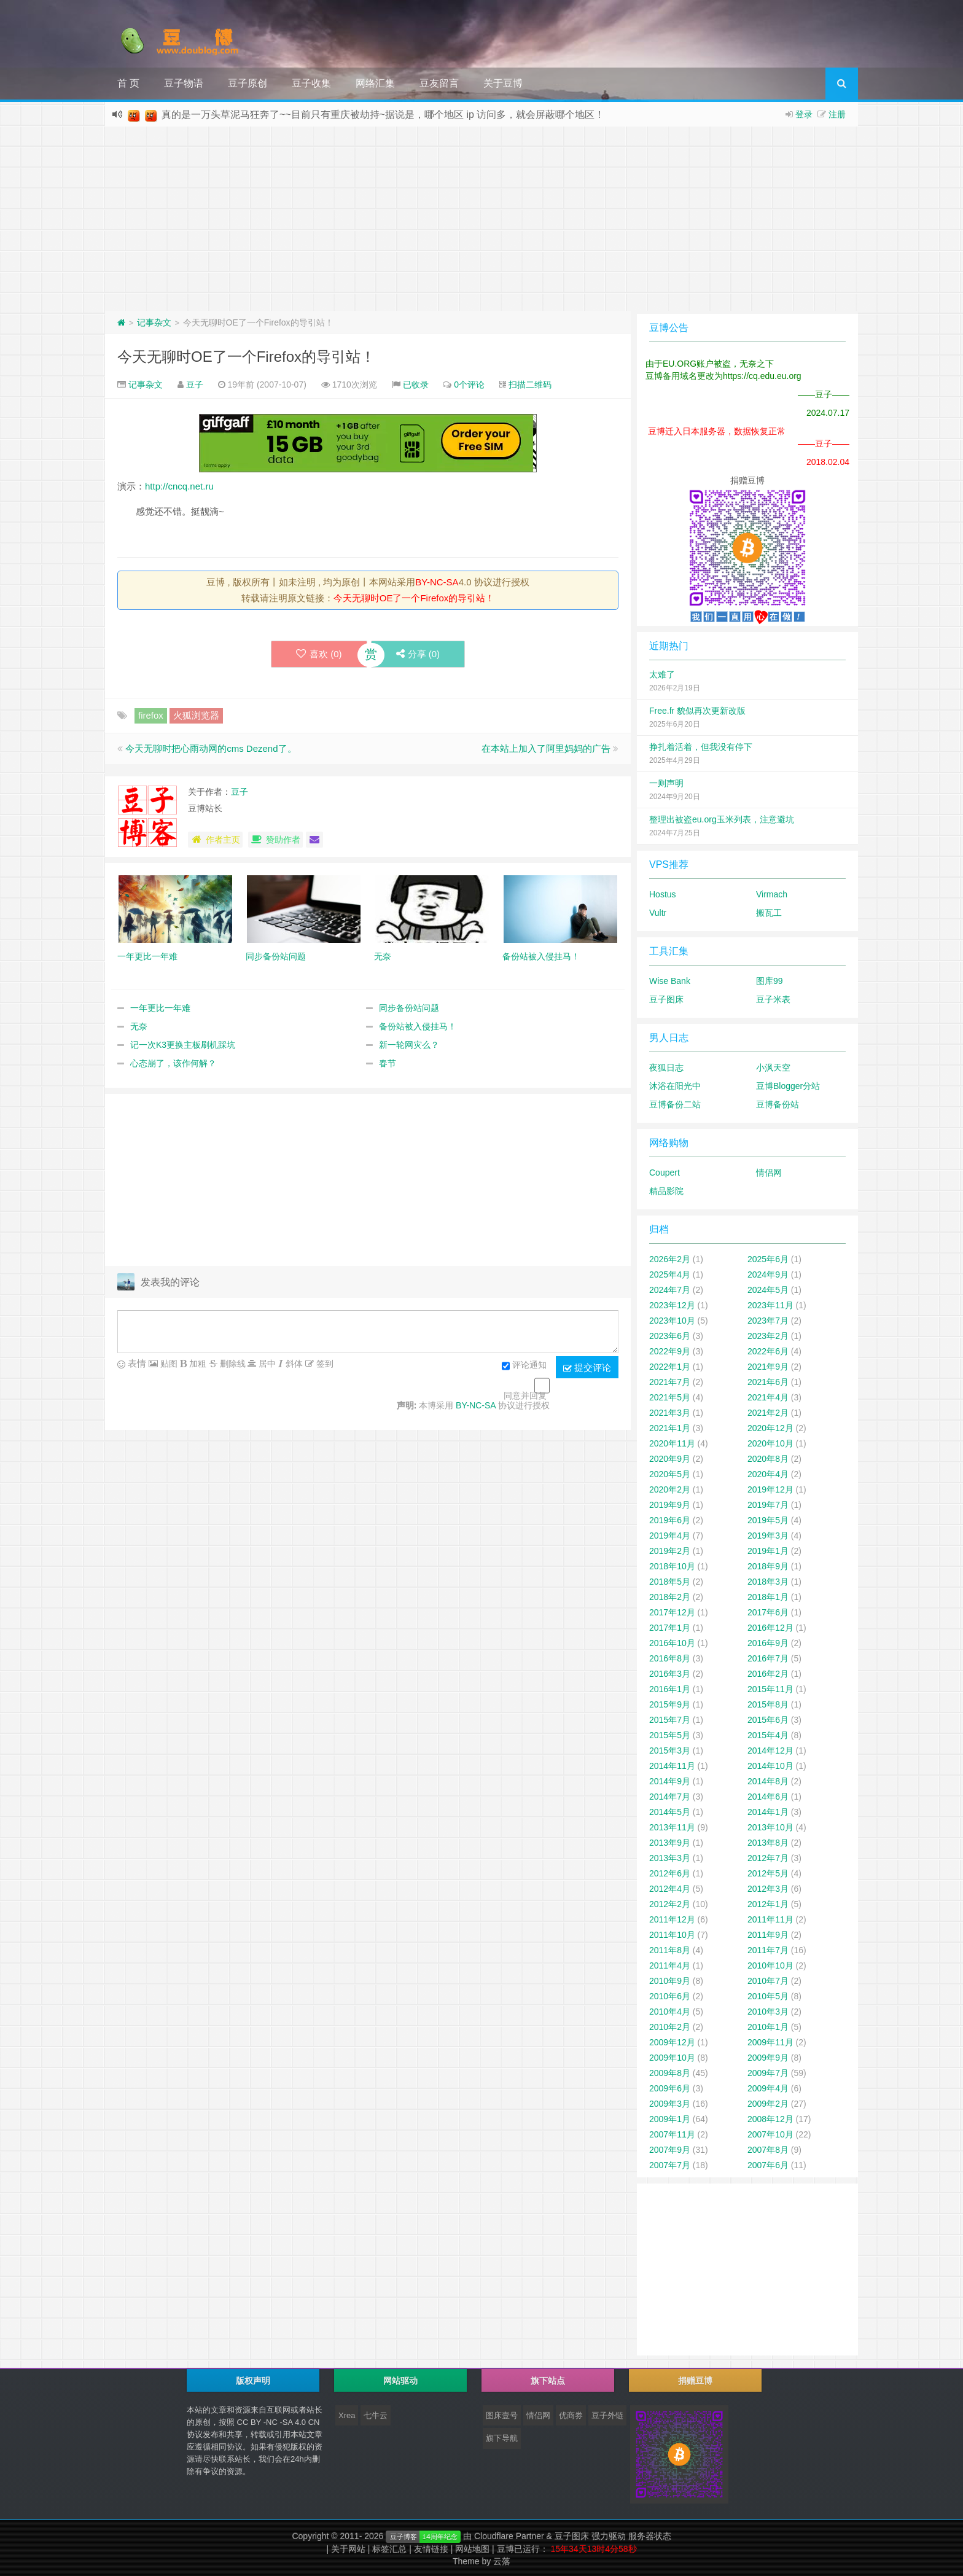  Describe the element at coordinates (770, 1827) in the screenshot. I see `2013年10月` at that location.